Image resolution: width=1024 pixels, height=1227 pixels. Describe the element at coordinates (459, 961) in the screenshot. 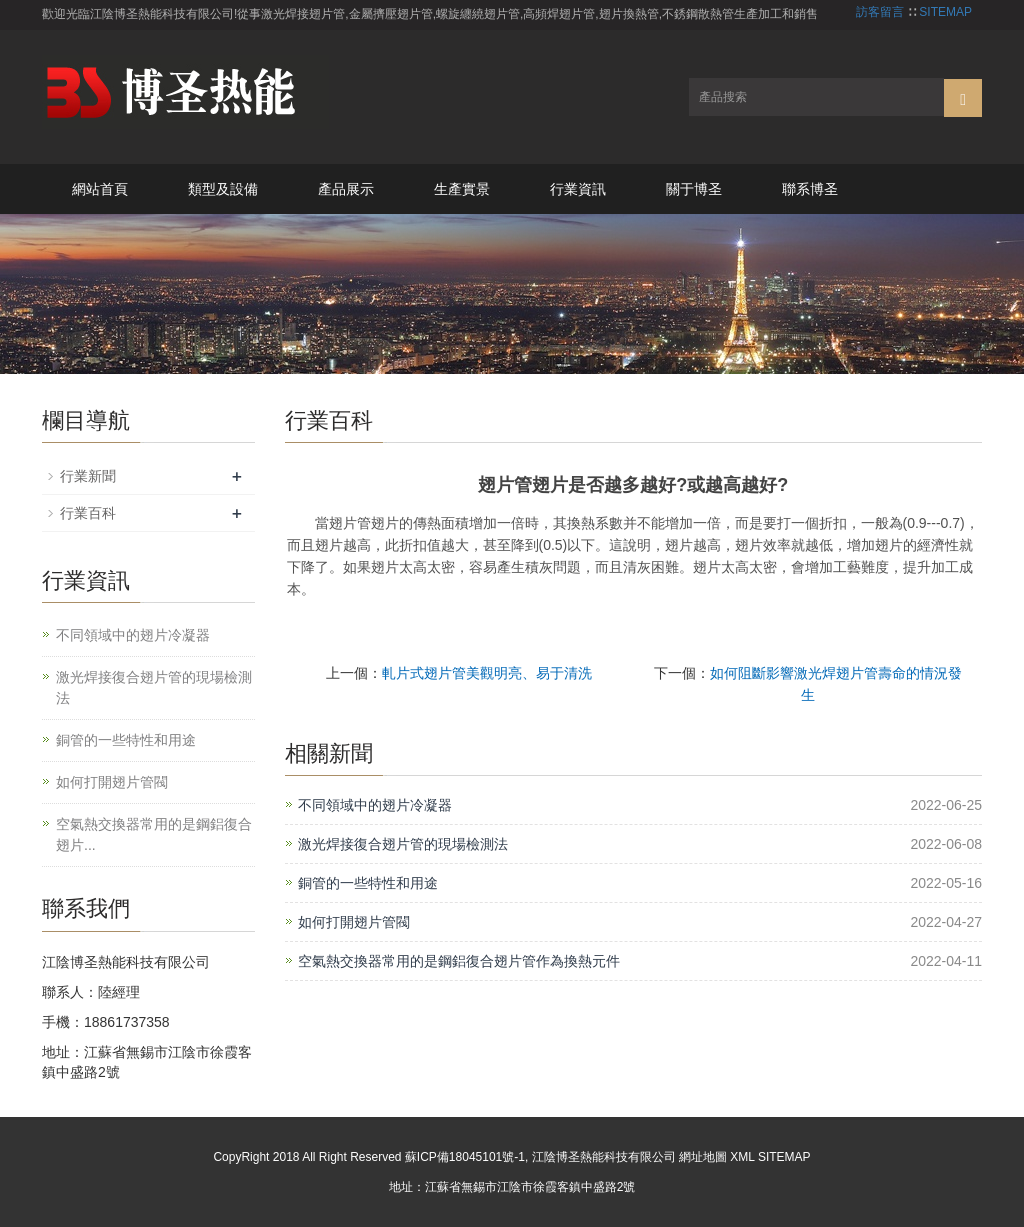

I see `空氣熱交換器常用的是鋼鋁復合翅片管作為換熱元件` at that location.